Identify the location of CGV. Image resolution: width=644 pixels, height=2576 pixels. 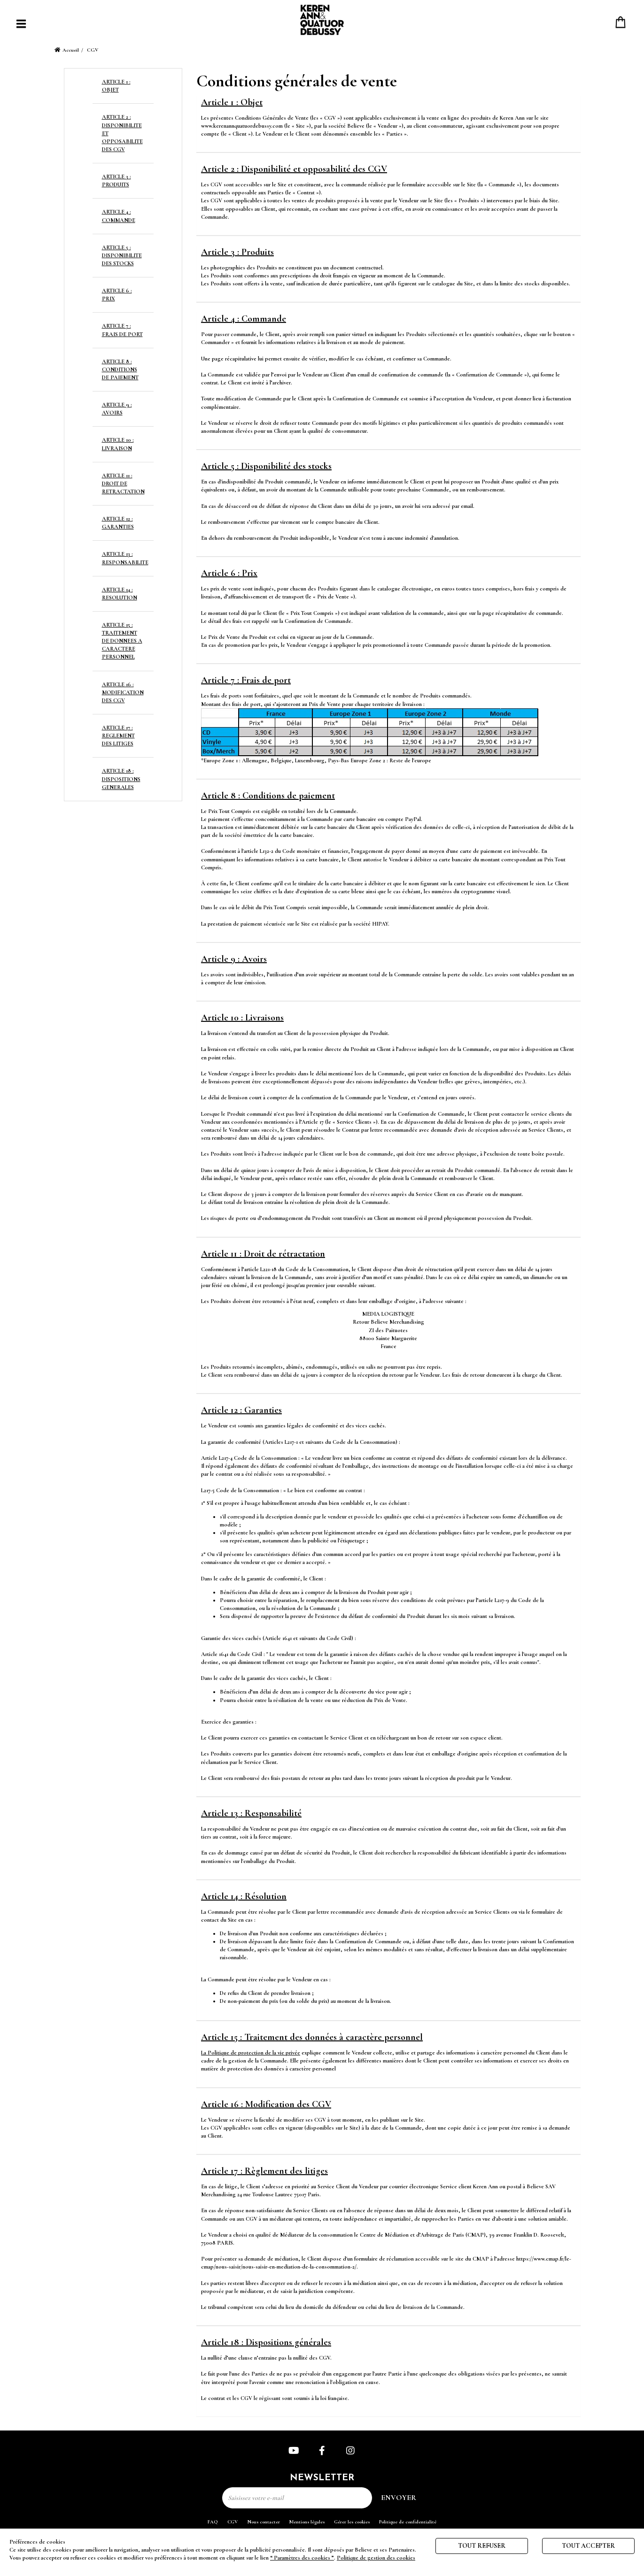
(232, 2522).